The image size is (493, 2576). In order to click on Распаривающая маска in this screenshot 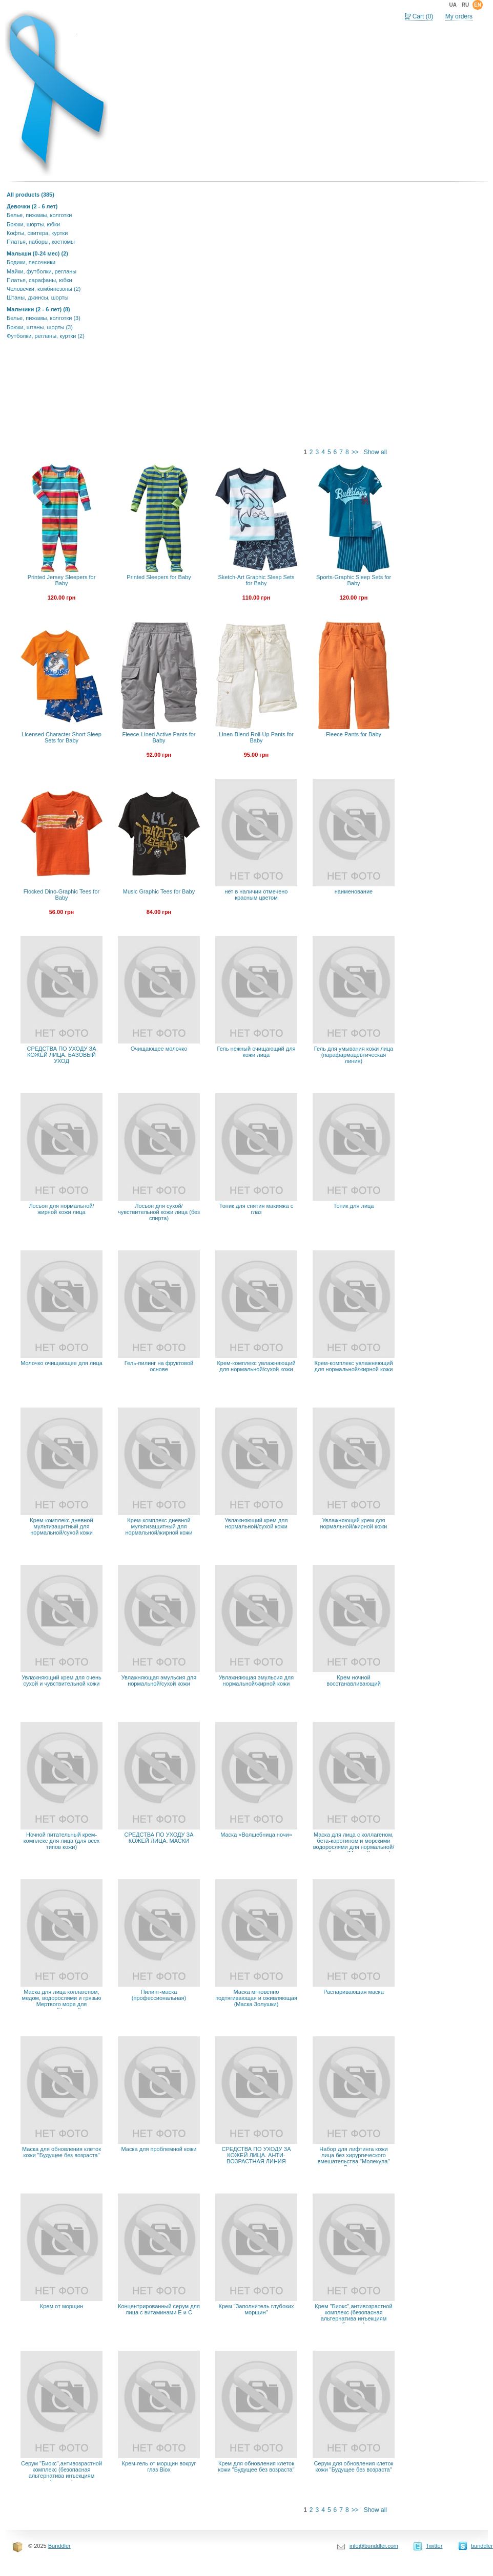, I will do `click(353, 1992)`.